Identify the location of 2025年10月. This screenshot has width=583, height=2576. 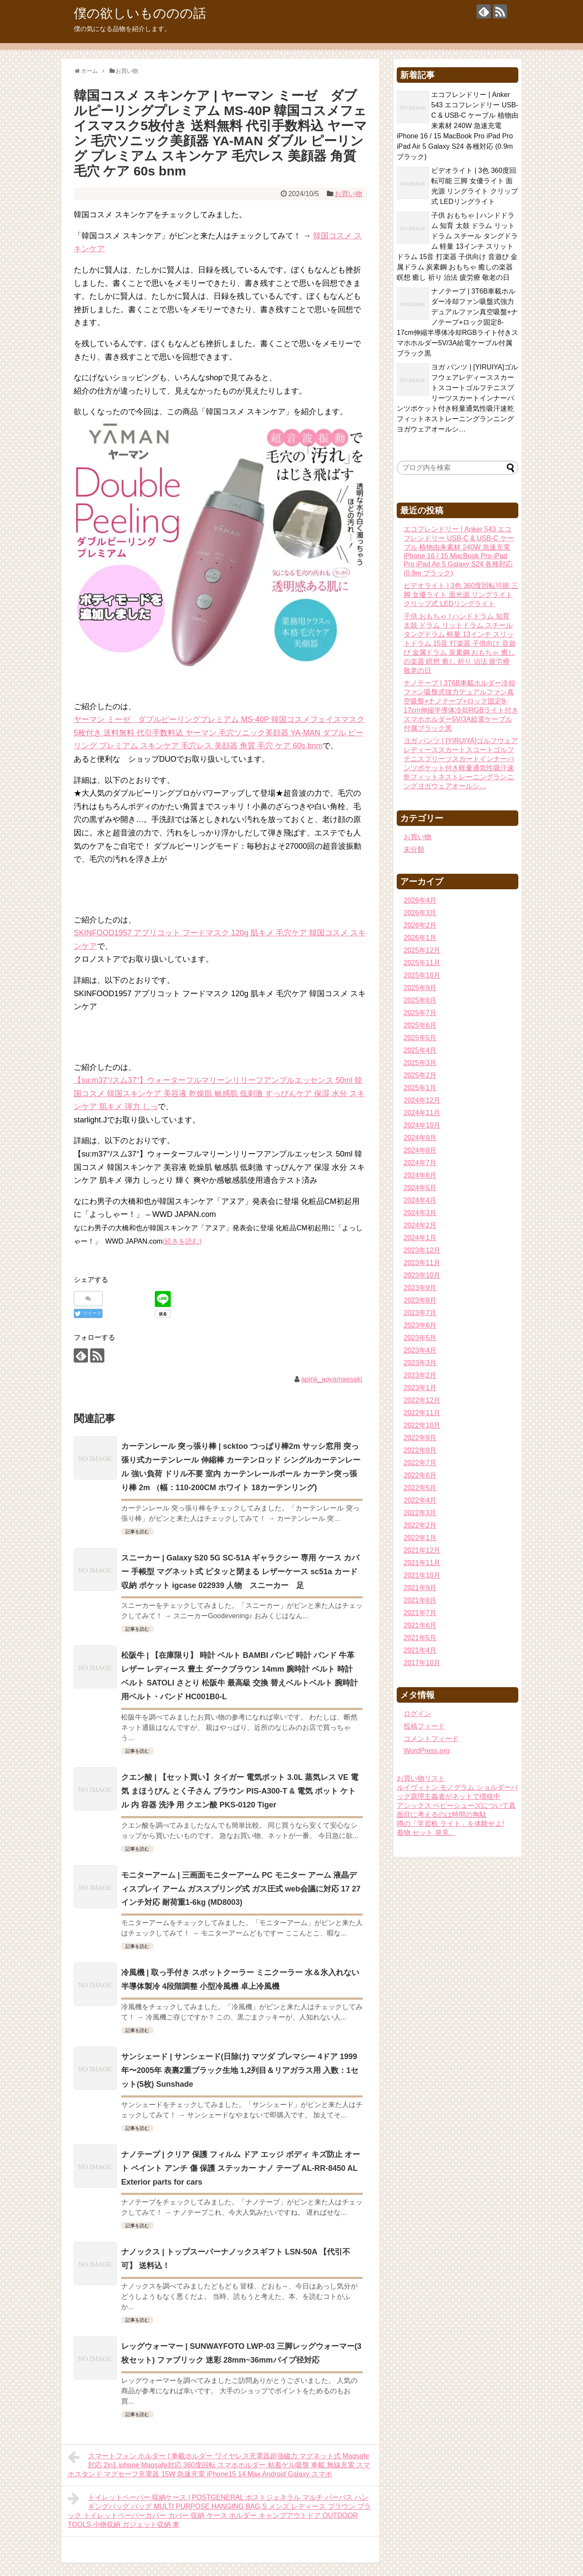
(422, 975).